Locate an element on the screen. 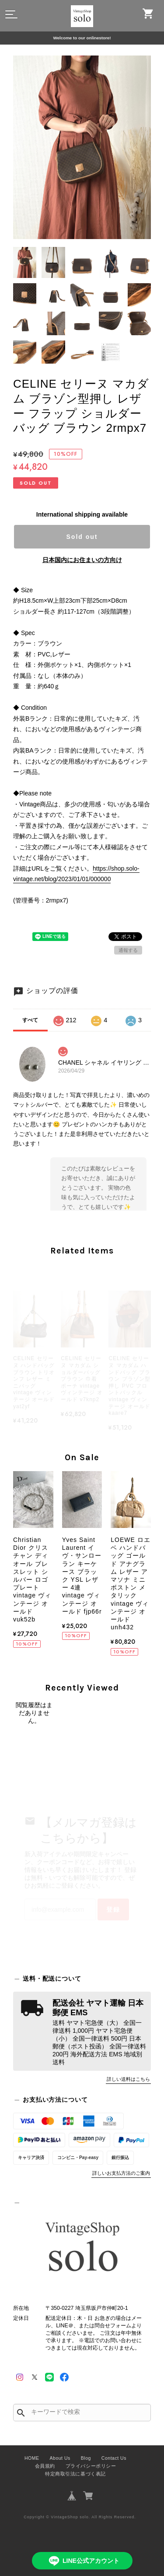 The width and height of the screenshot is (164, 2576). 登録 is located at coordinates (113, 1909).